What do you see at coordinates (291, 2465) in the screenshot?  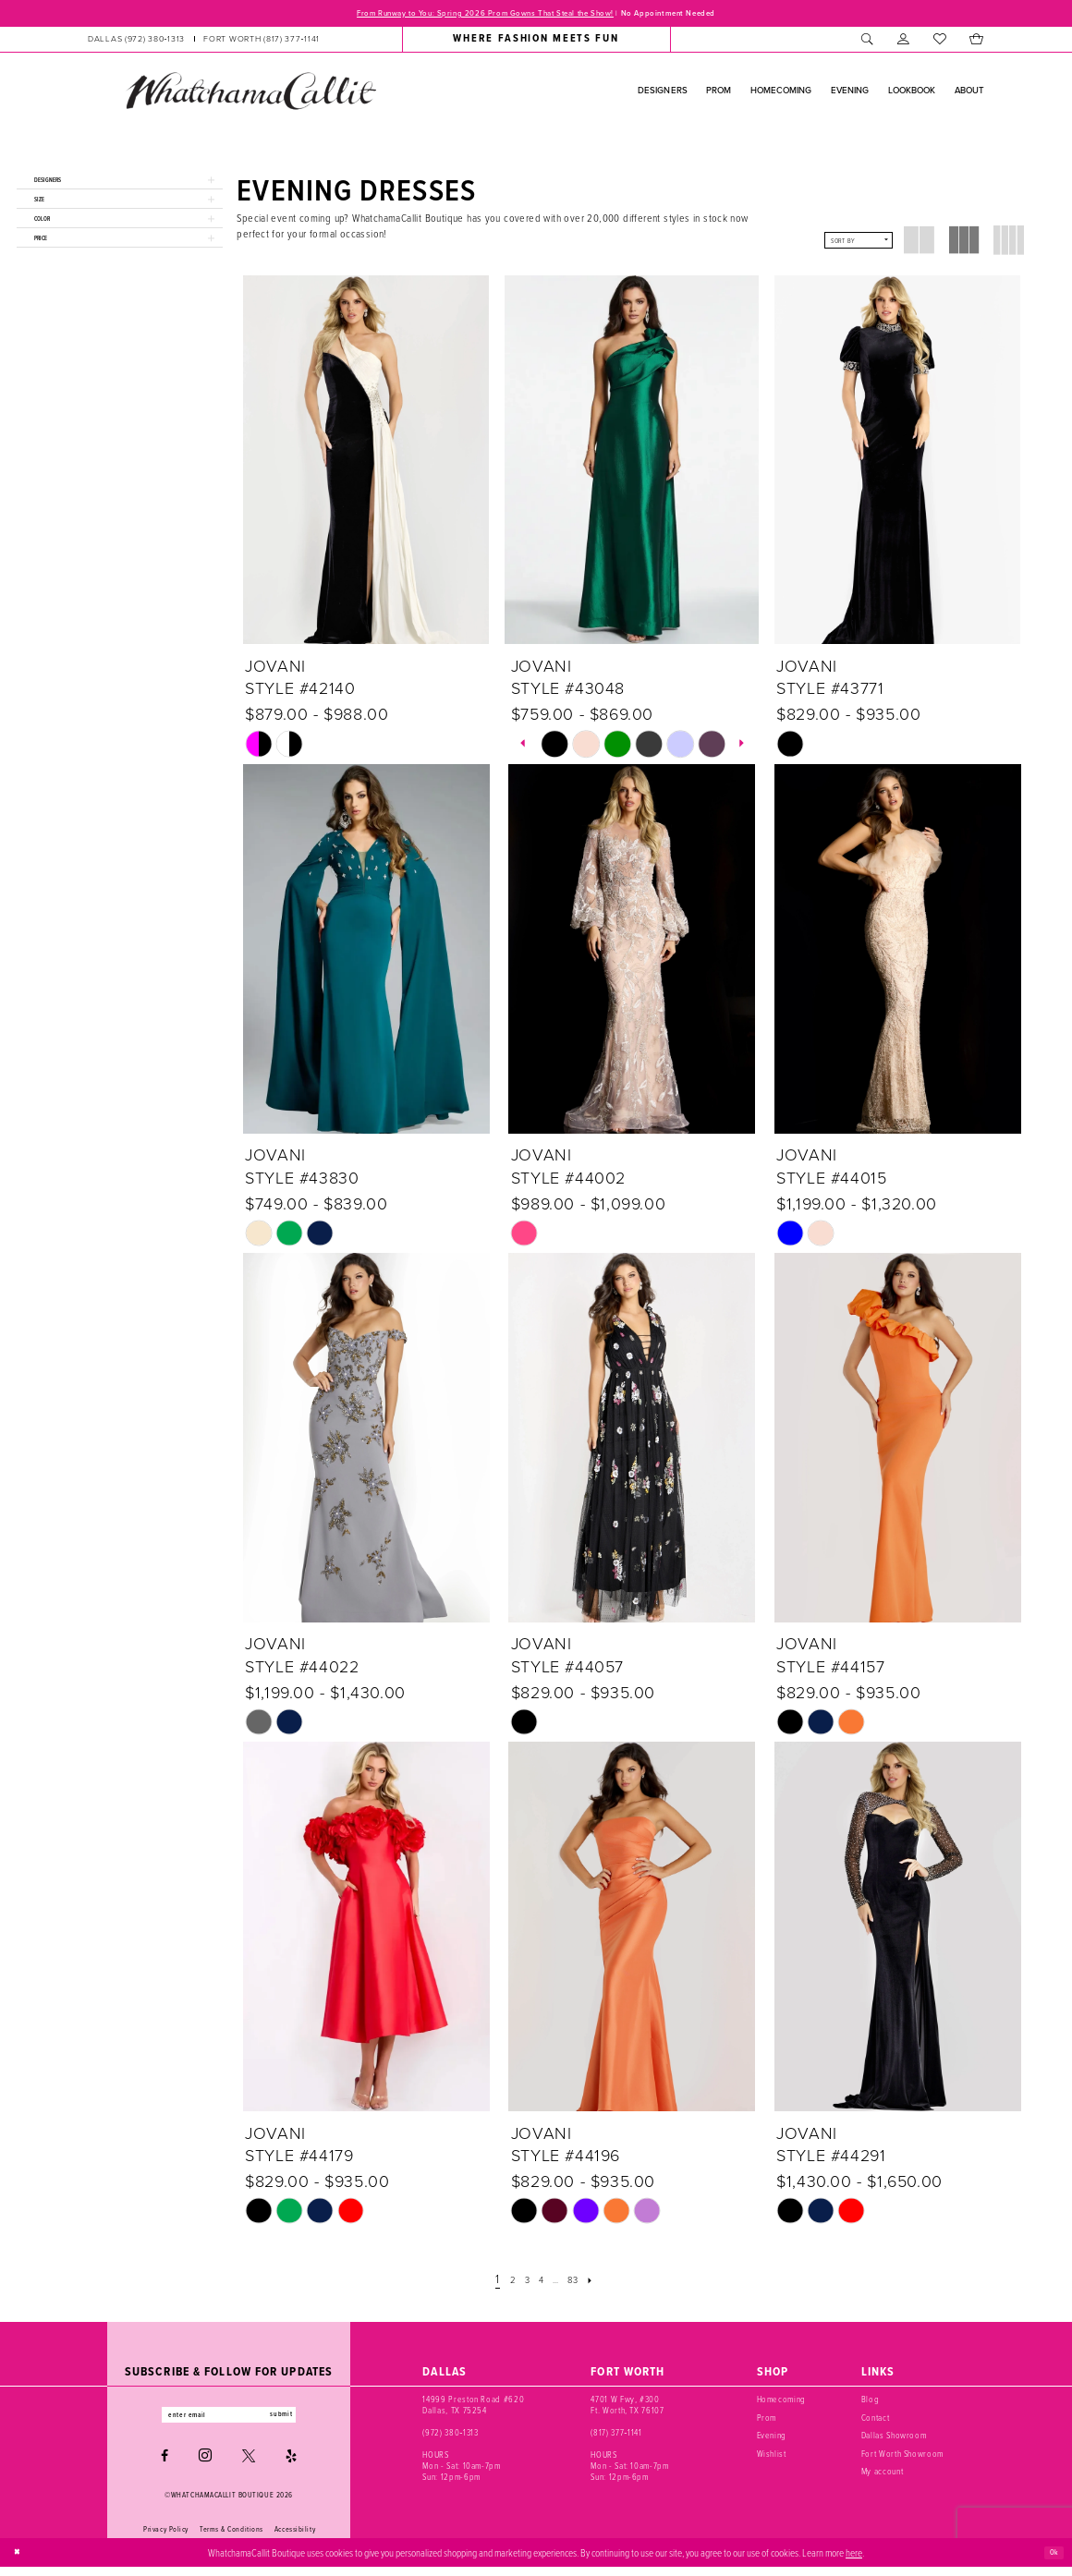 I see `[Visit our Yelp - Opens in new tab]` at bounding box center [291, 2465].